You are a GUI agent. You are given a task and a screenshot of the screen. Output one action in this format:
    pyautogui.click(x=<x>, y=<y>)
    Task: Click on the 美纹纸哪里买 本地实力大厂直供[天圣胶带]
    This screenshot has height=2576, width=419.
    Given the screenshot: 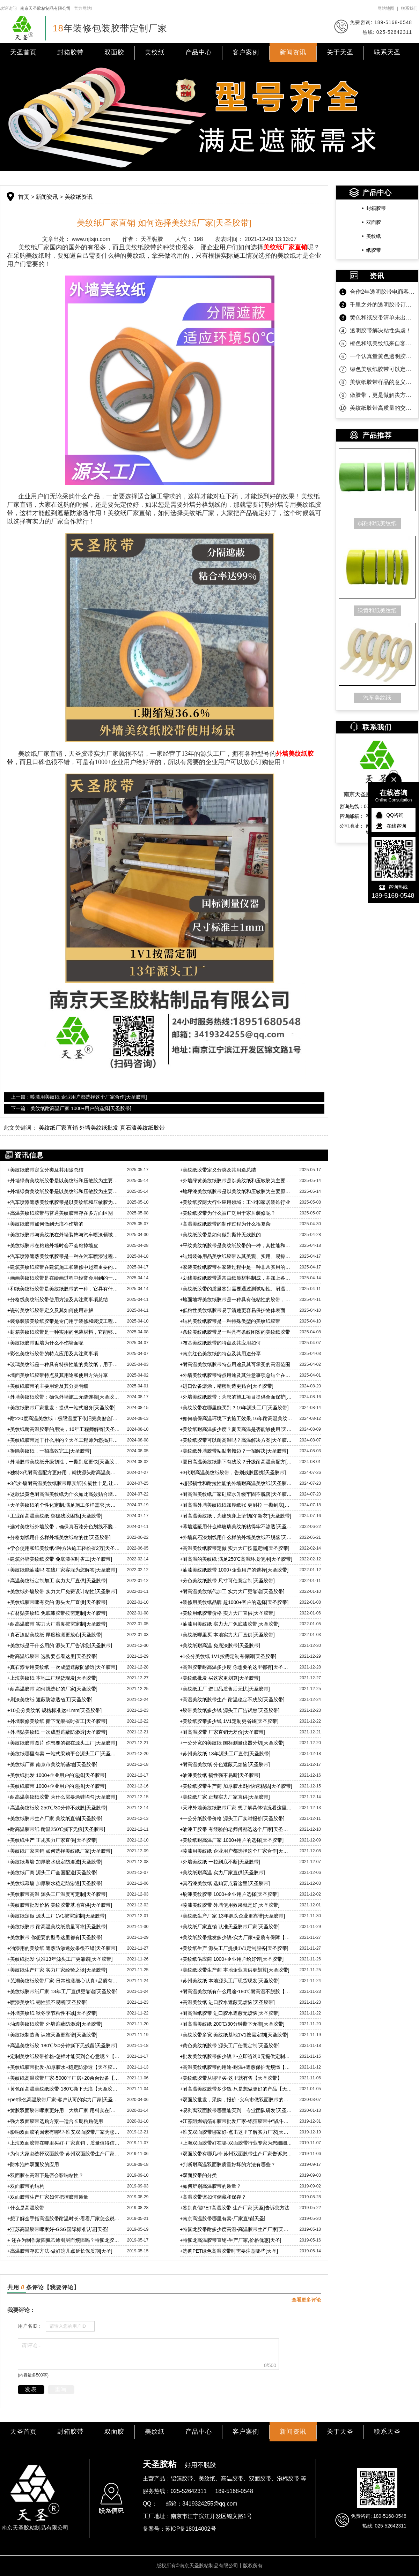 What is the action you would take?
    pyautogui.click(x=227, y=1634)
    